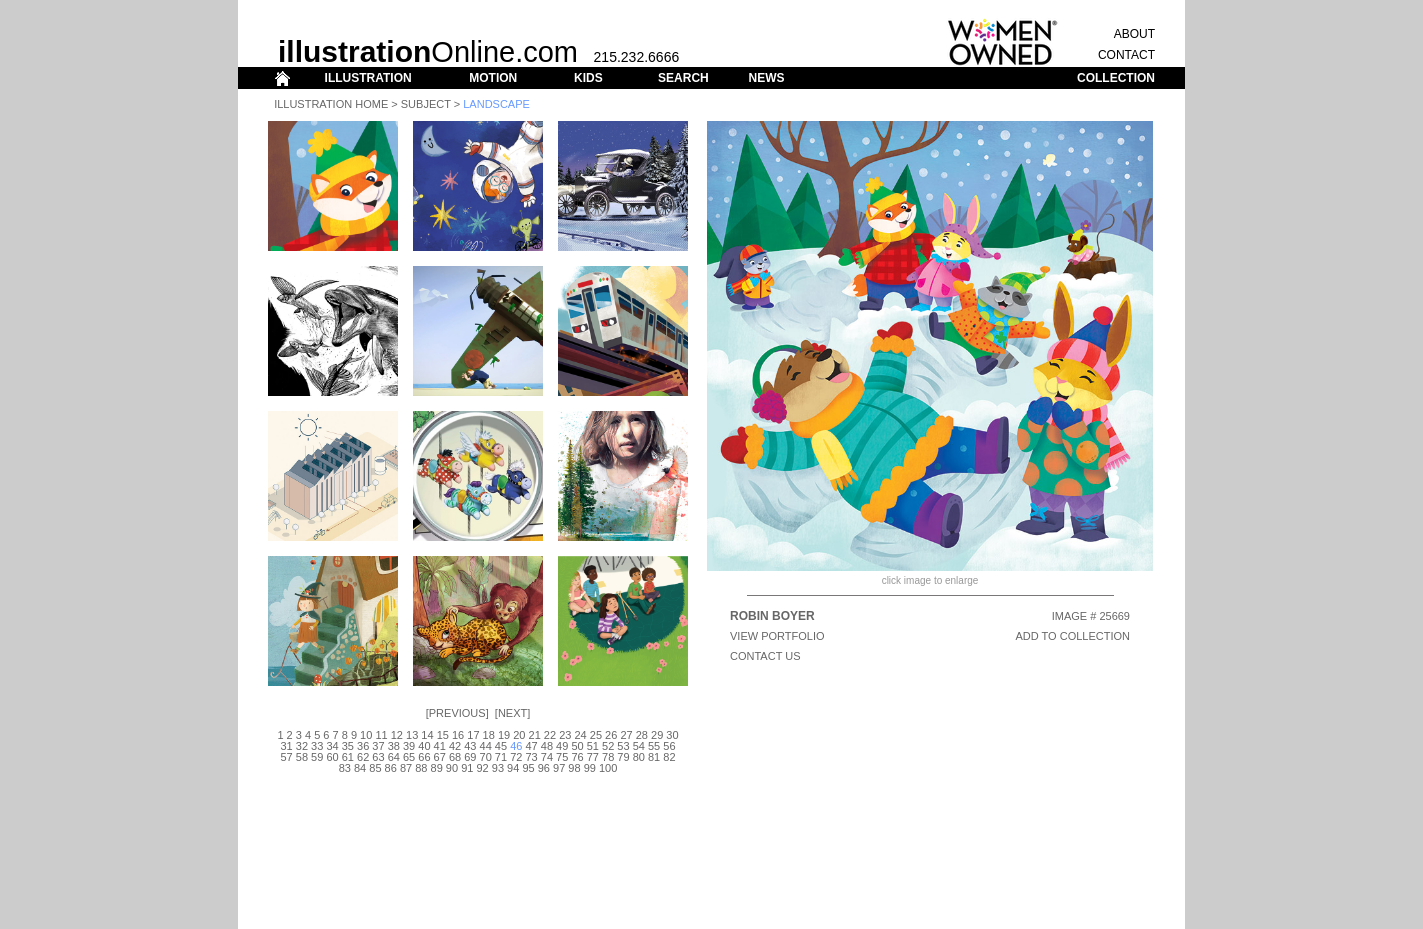 This screenshot has height=929, width=1423. I want to click on CONTACT, so click(1126, 55).